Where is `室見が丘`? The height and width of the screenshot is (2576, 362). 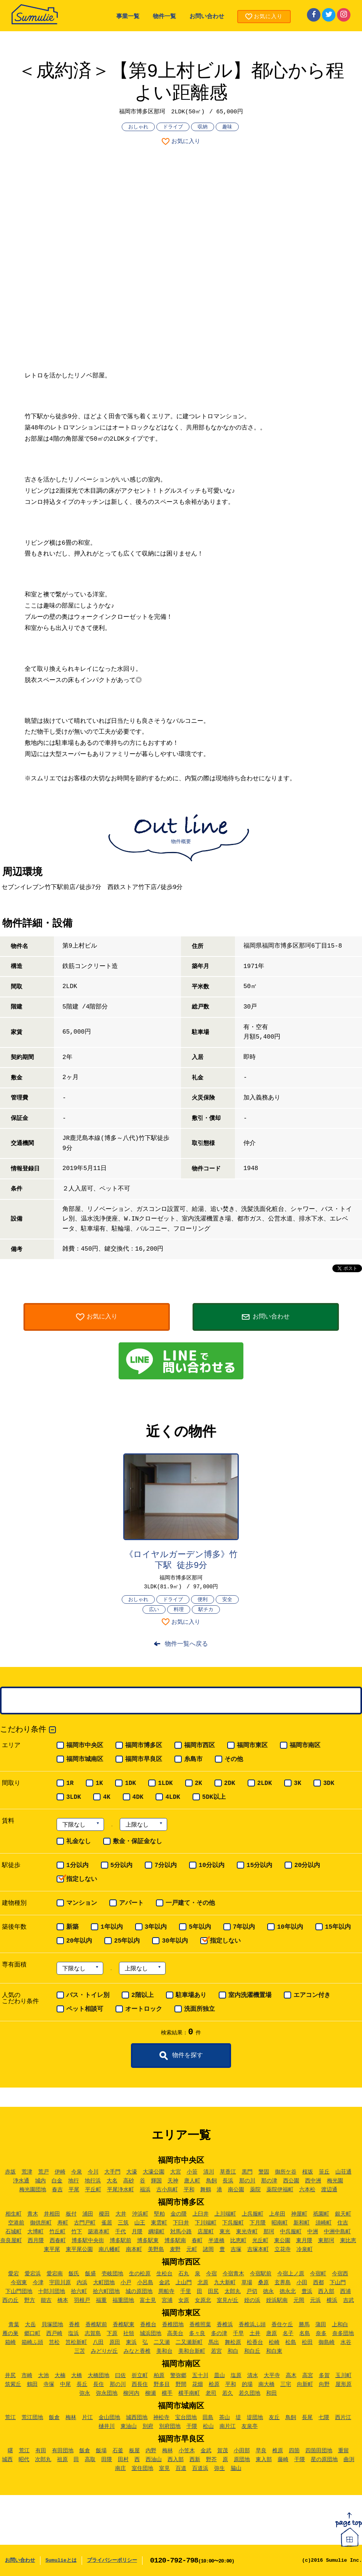
室見が丘 is located at coordinates (227, 2300).